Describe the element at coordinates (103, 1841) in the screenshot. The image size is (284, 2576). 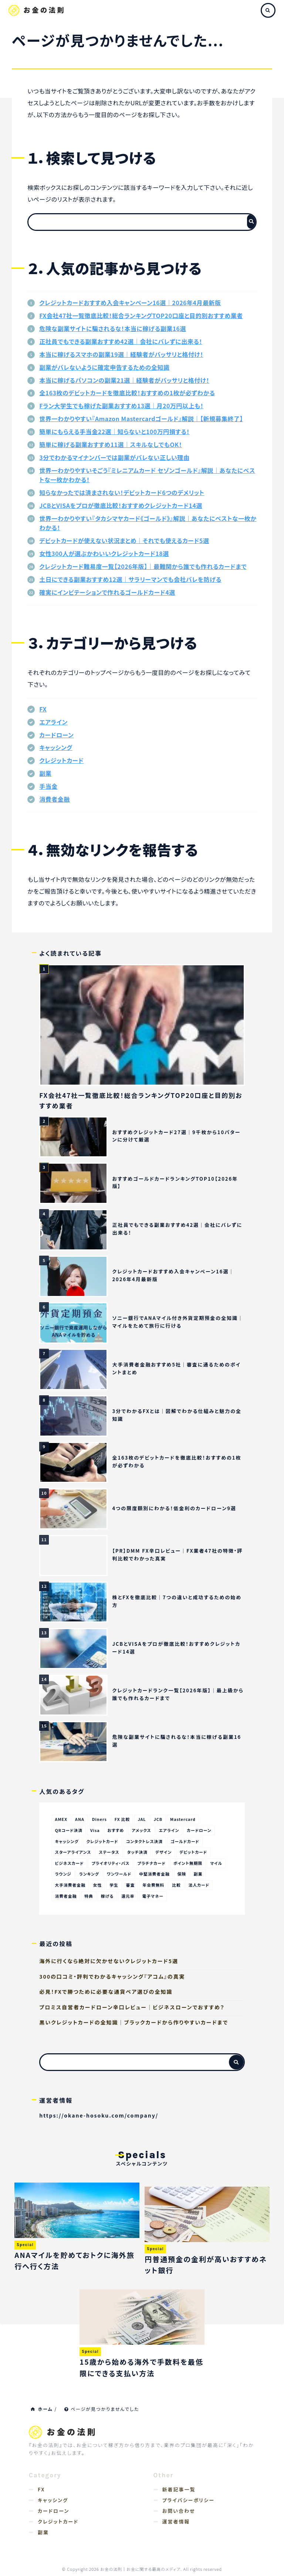
I see `クレジットカード [クレジットカード (223個の項目)]` at that location.